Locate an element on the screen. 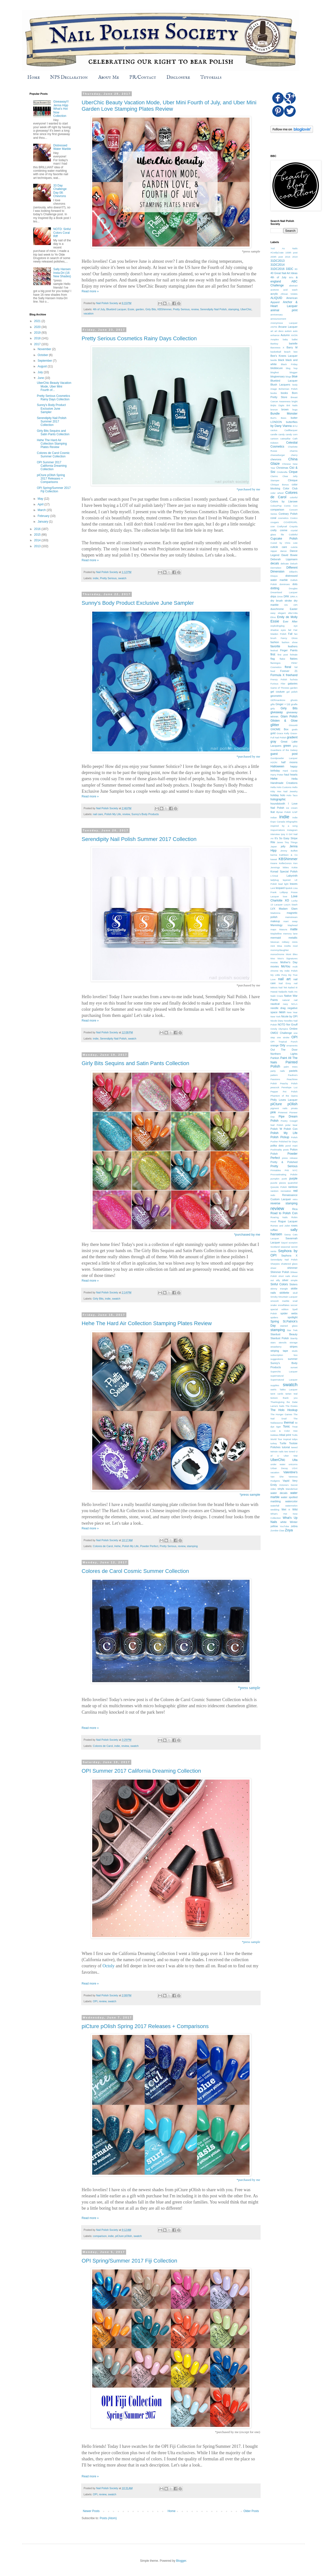 The image size is (327, 2576). dance is located at coordinates (283, 551).